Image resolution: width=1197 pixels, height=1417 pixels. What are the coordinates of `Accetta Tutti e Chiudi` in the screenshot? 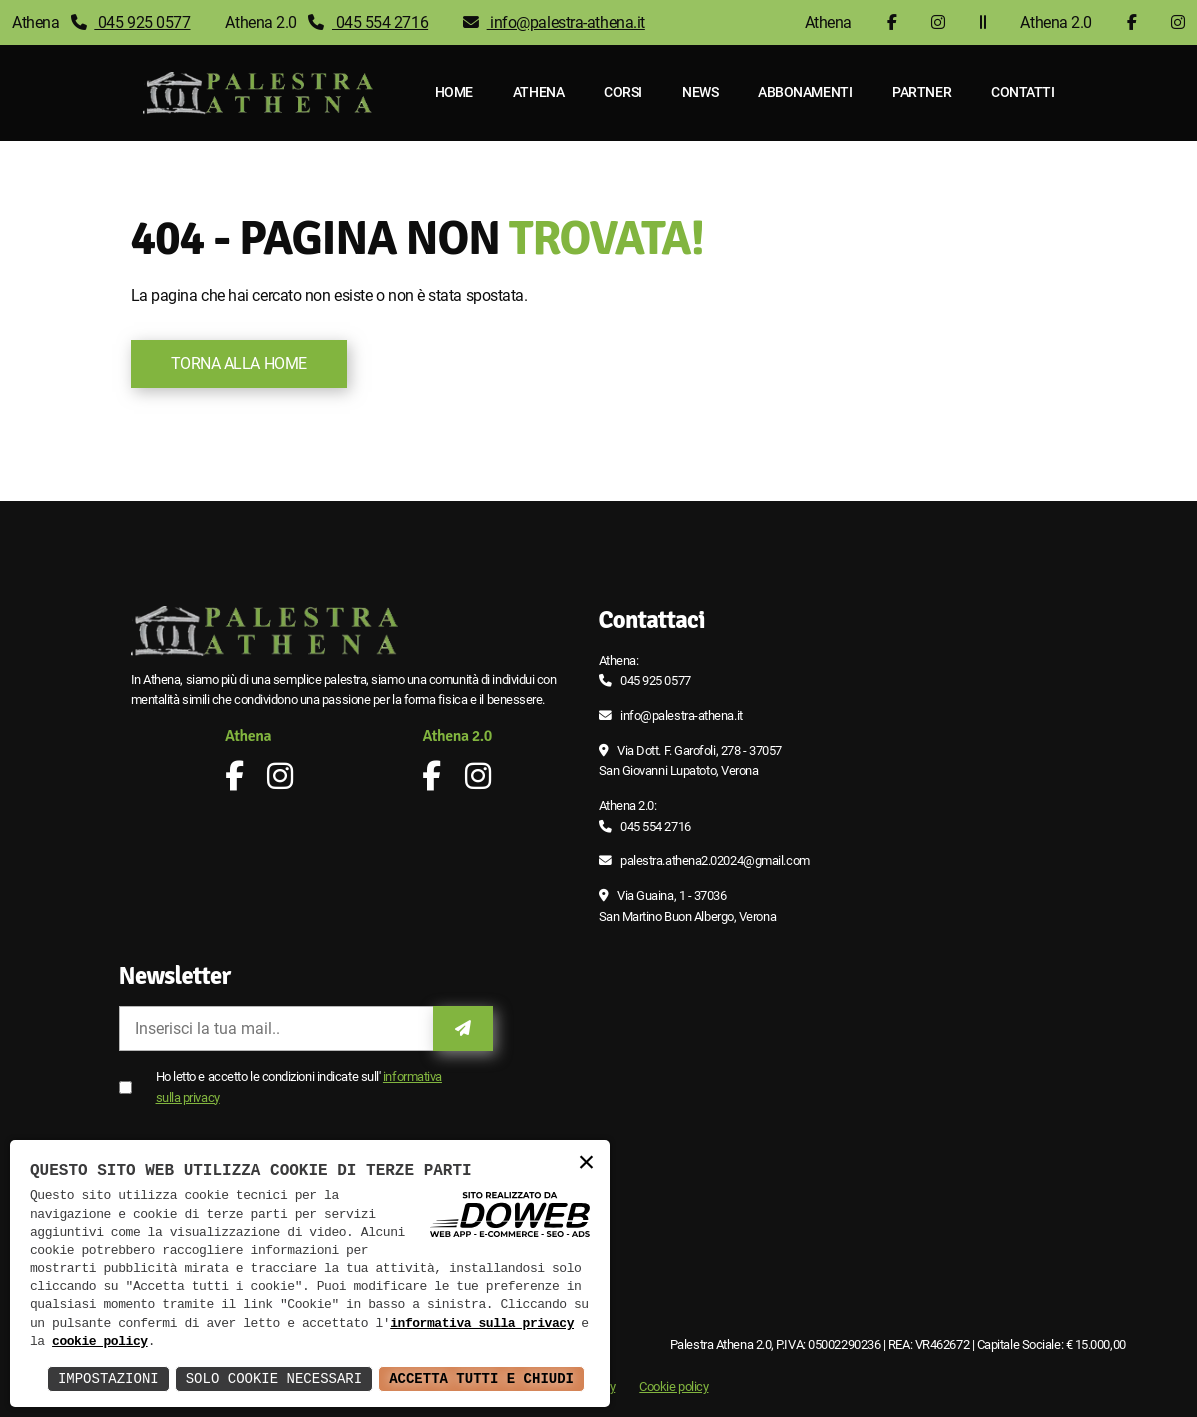 It's located at (481, 1378).